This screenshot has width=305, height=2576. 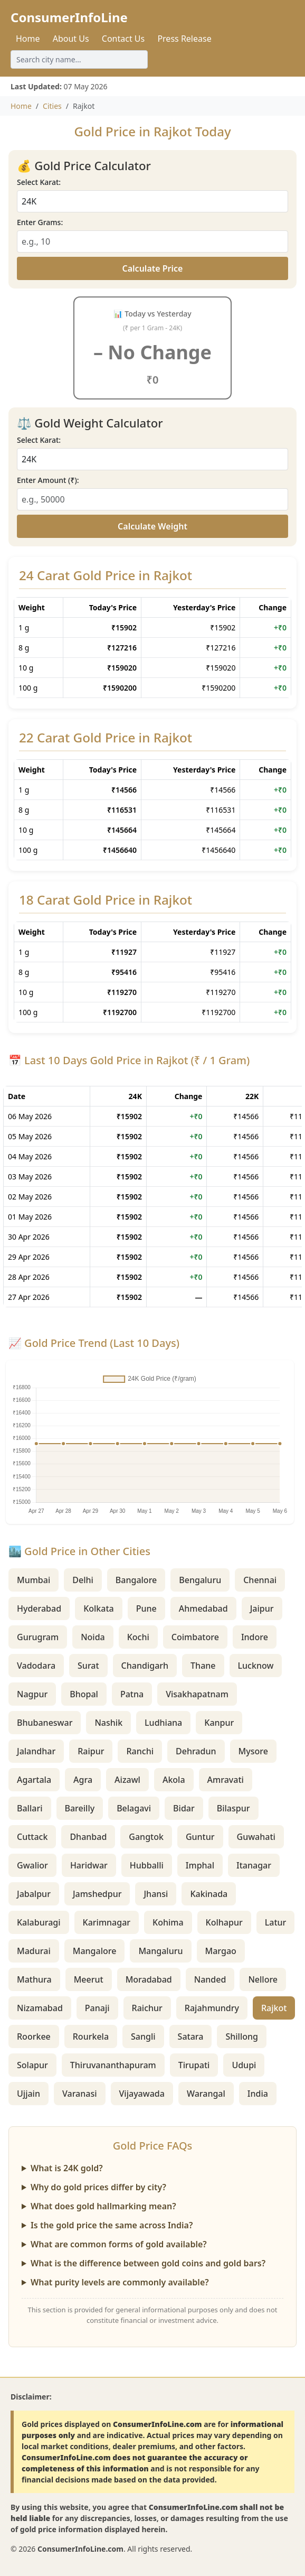 I want to click on Thiruvananthapuram, so click(x=113, y=2065).